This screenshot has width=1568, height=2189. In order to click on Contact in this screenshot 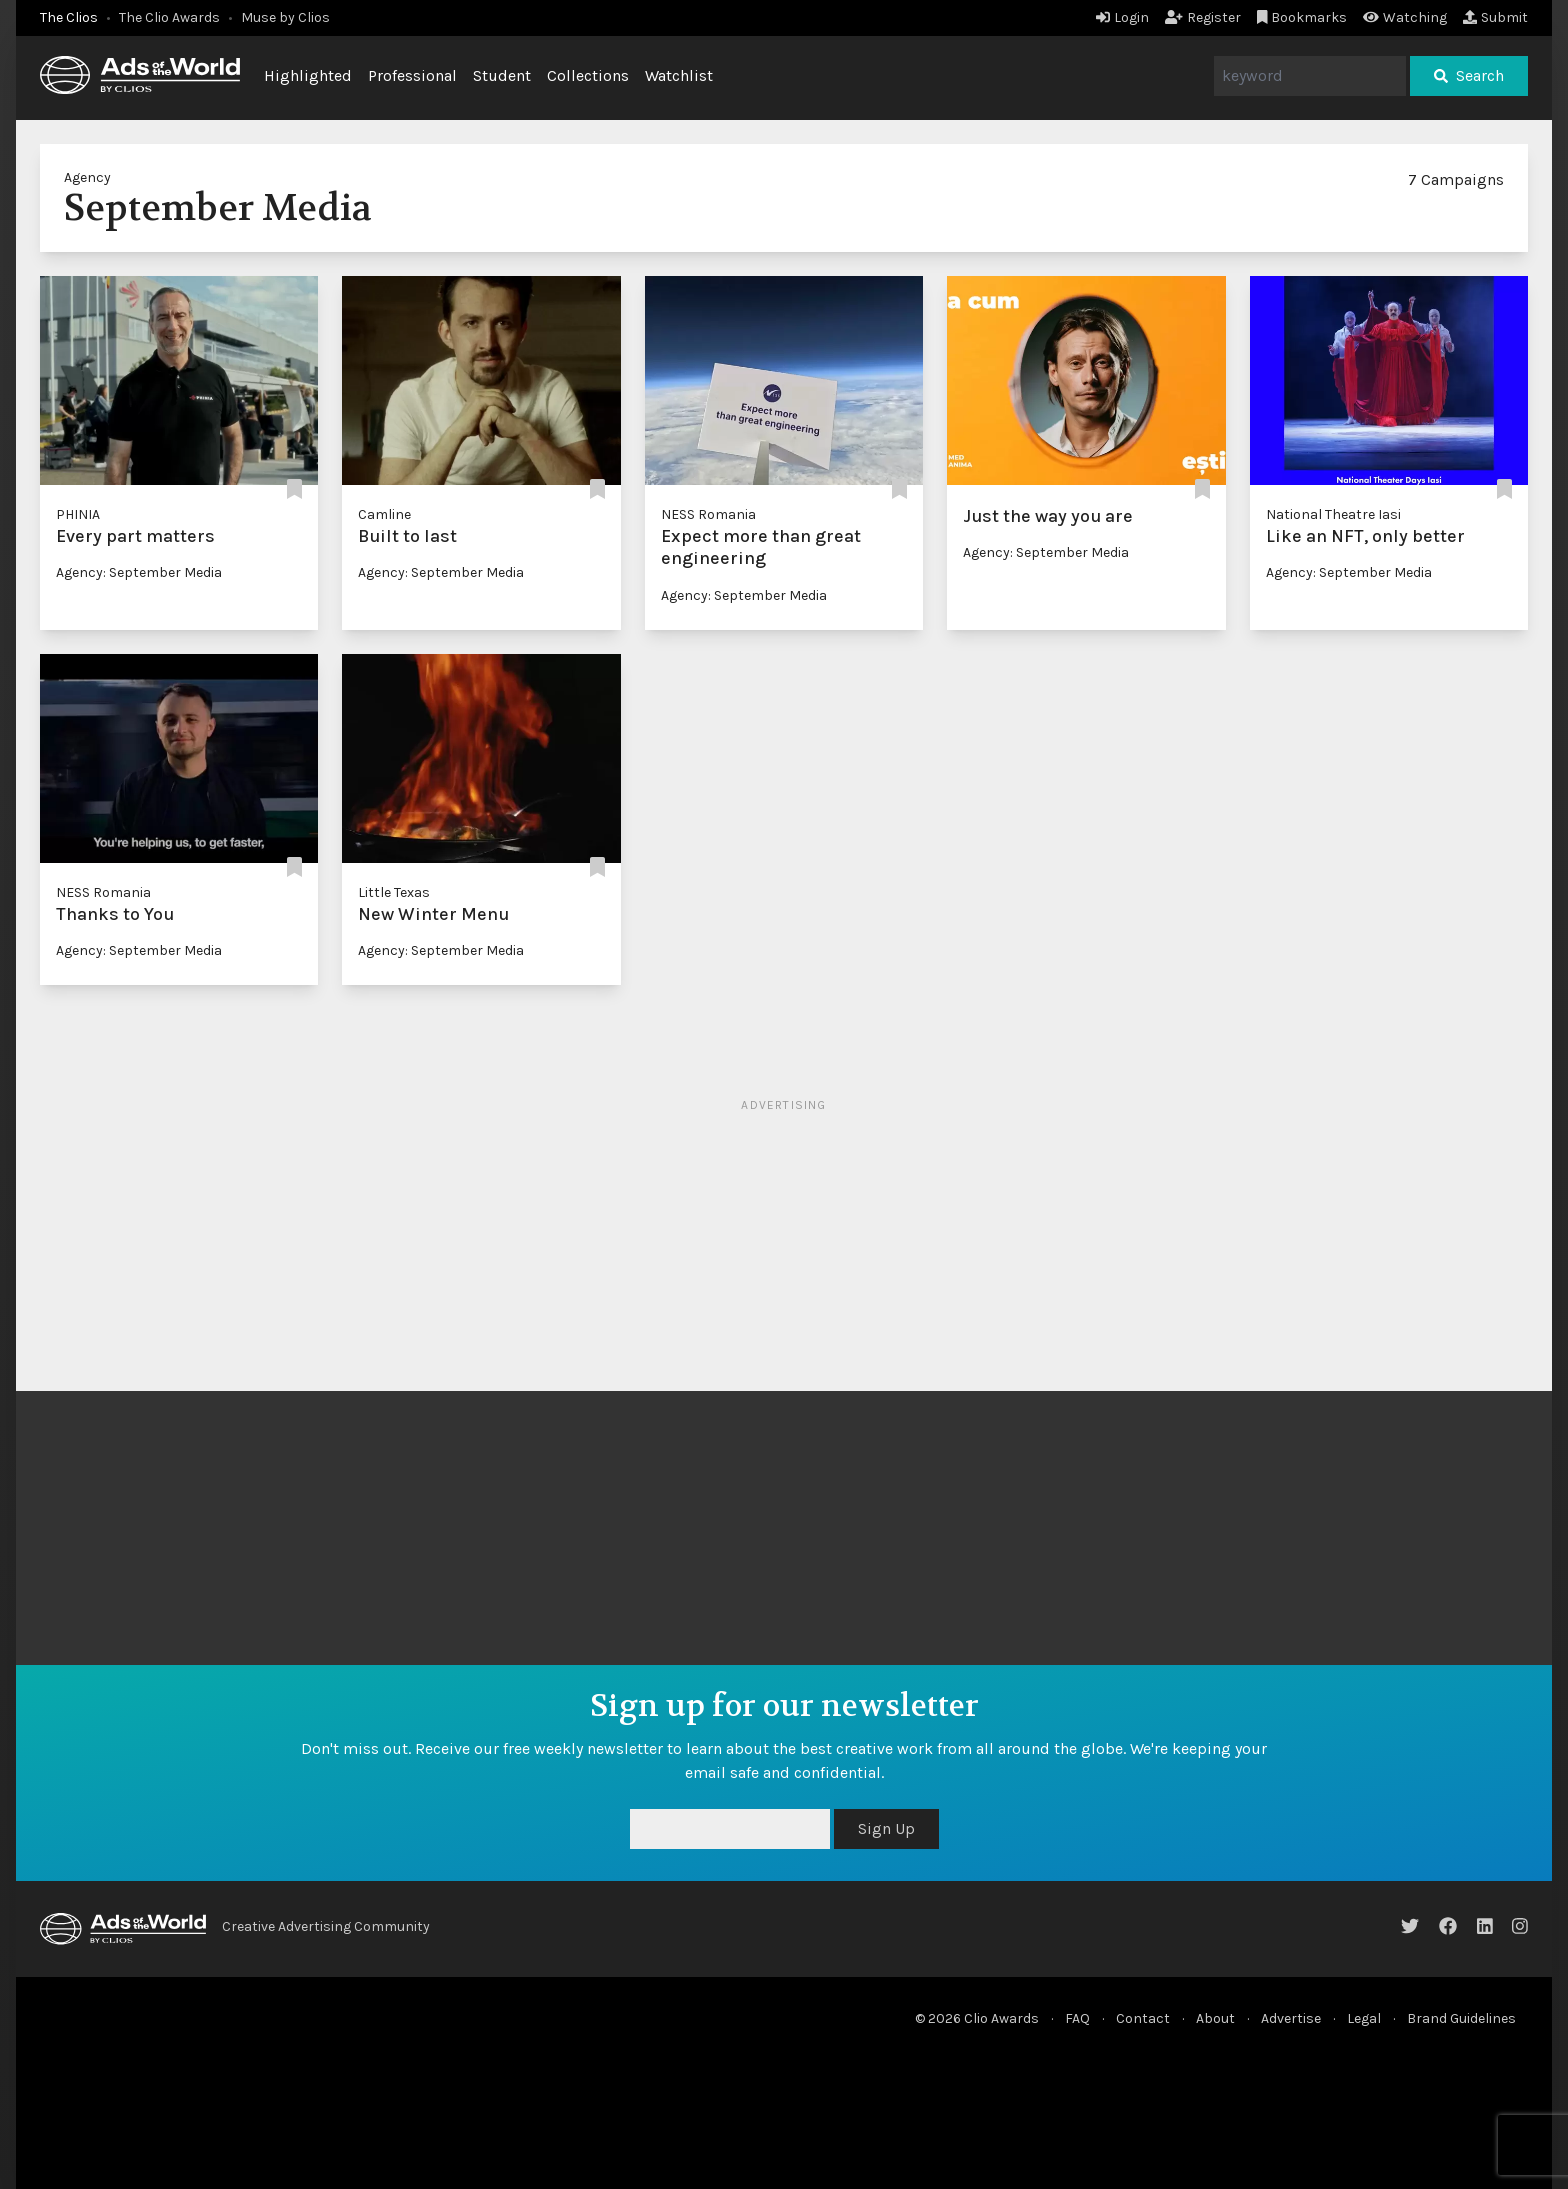, I will do `click(1143, 2018)`.